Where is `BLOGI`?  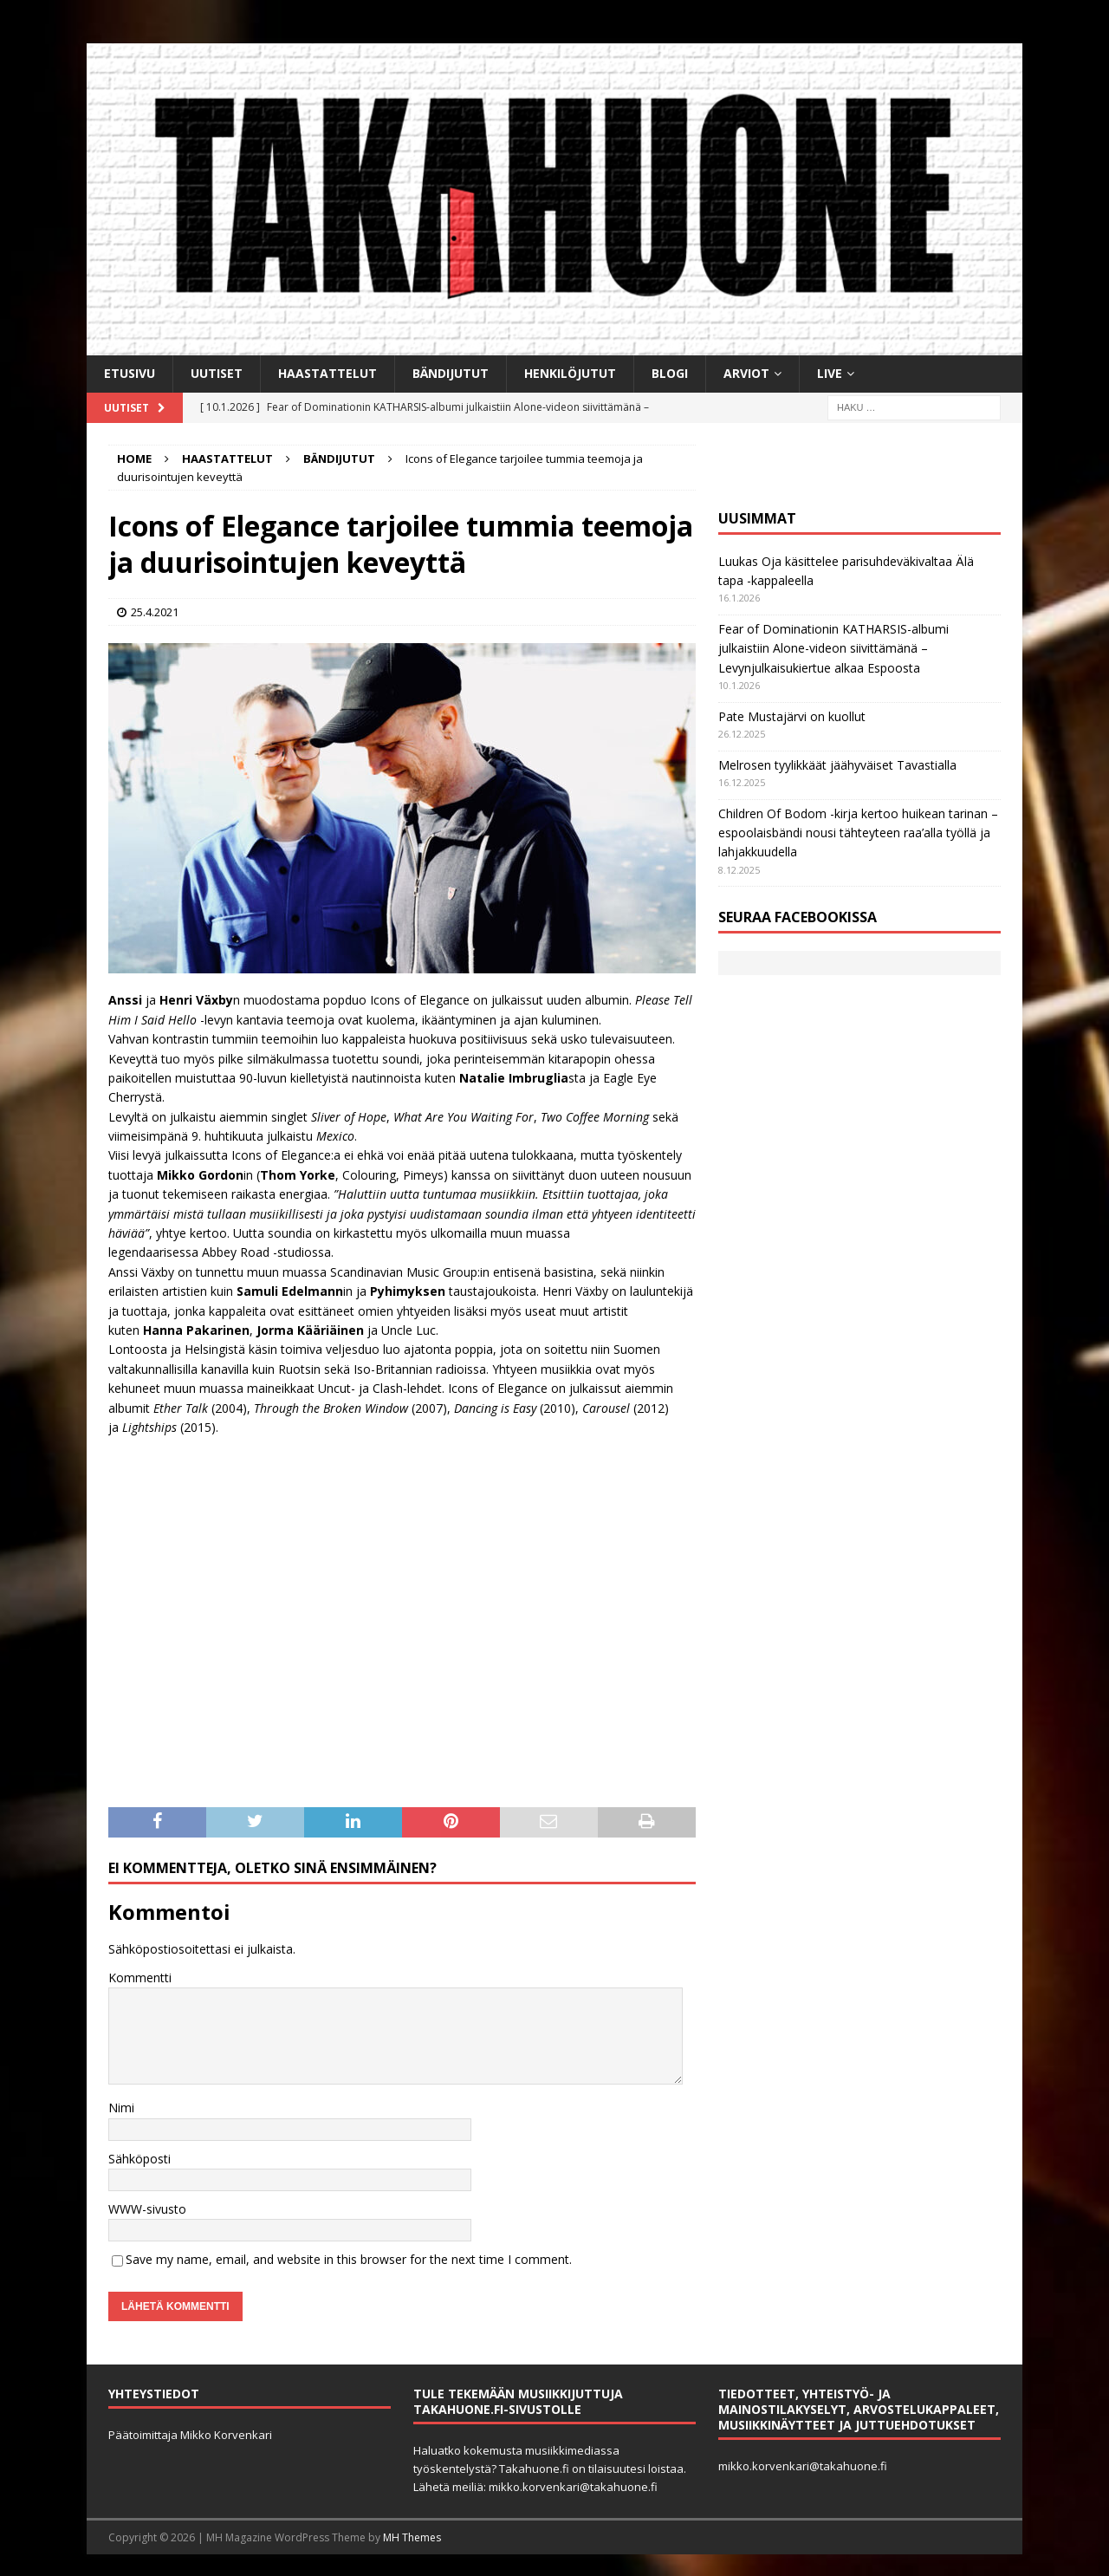
BLOGI is located at coordinates (670, 373).